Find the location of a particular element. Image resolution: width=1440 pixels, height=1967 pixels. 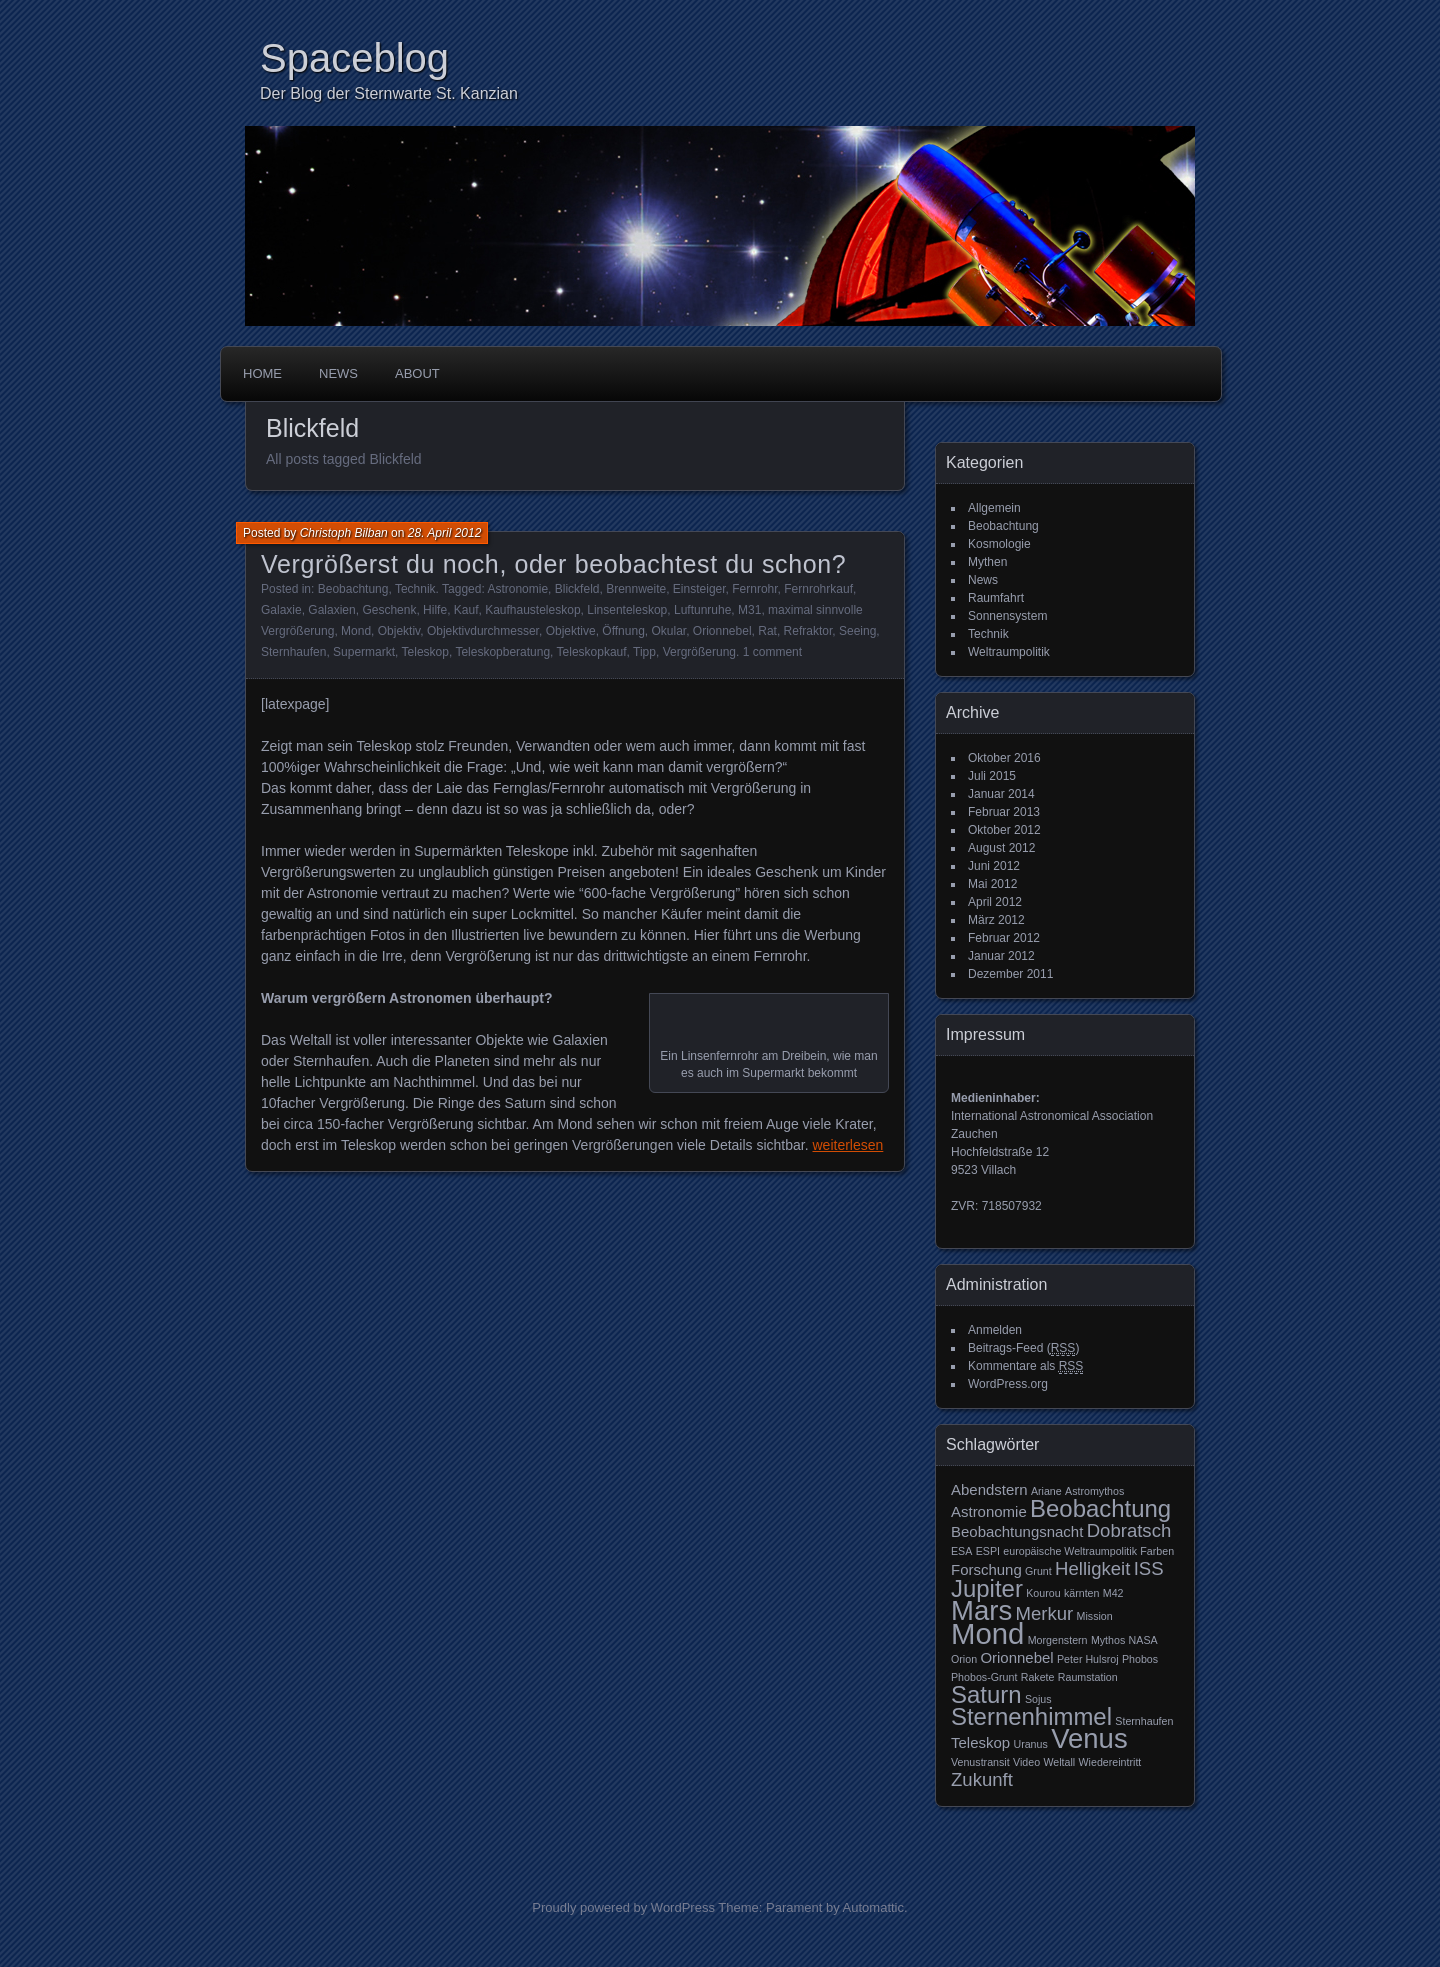

Rakete [Rakete (2 Einträge)] is located at coordinates (1038, 1677).